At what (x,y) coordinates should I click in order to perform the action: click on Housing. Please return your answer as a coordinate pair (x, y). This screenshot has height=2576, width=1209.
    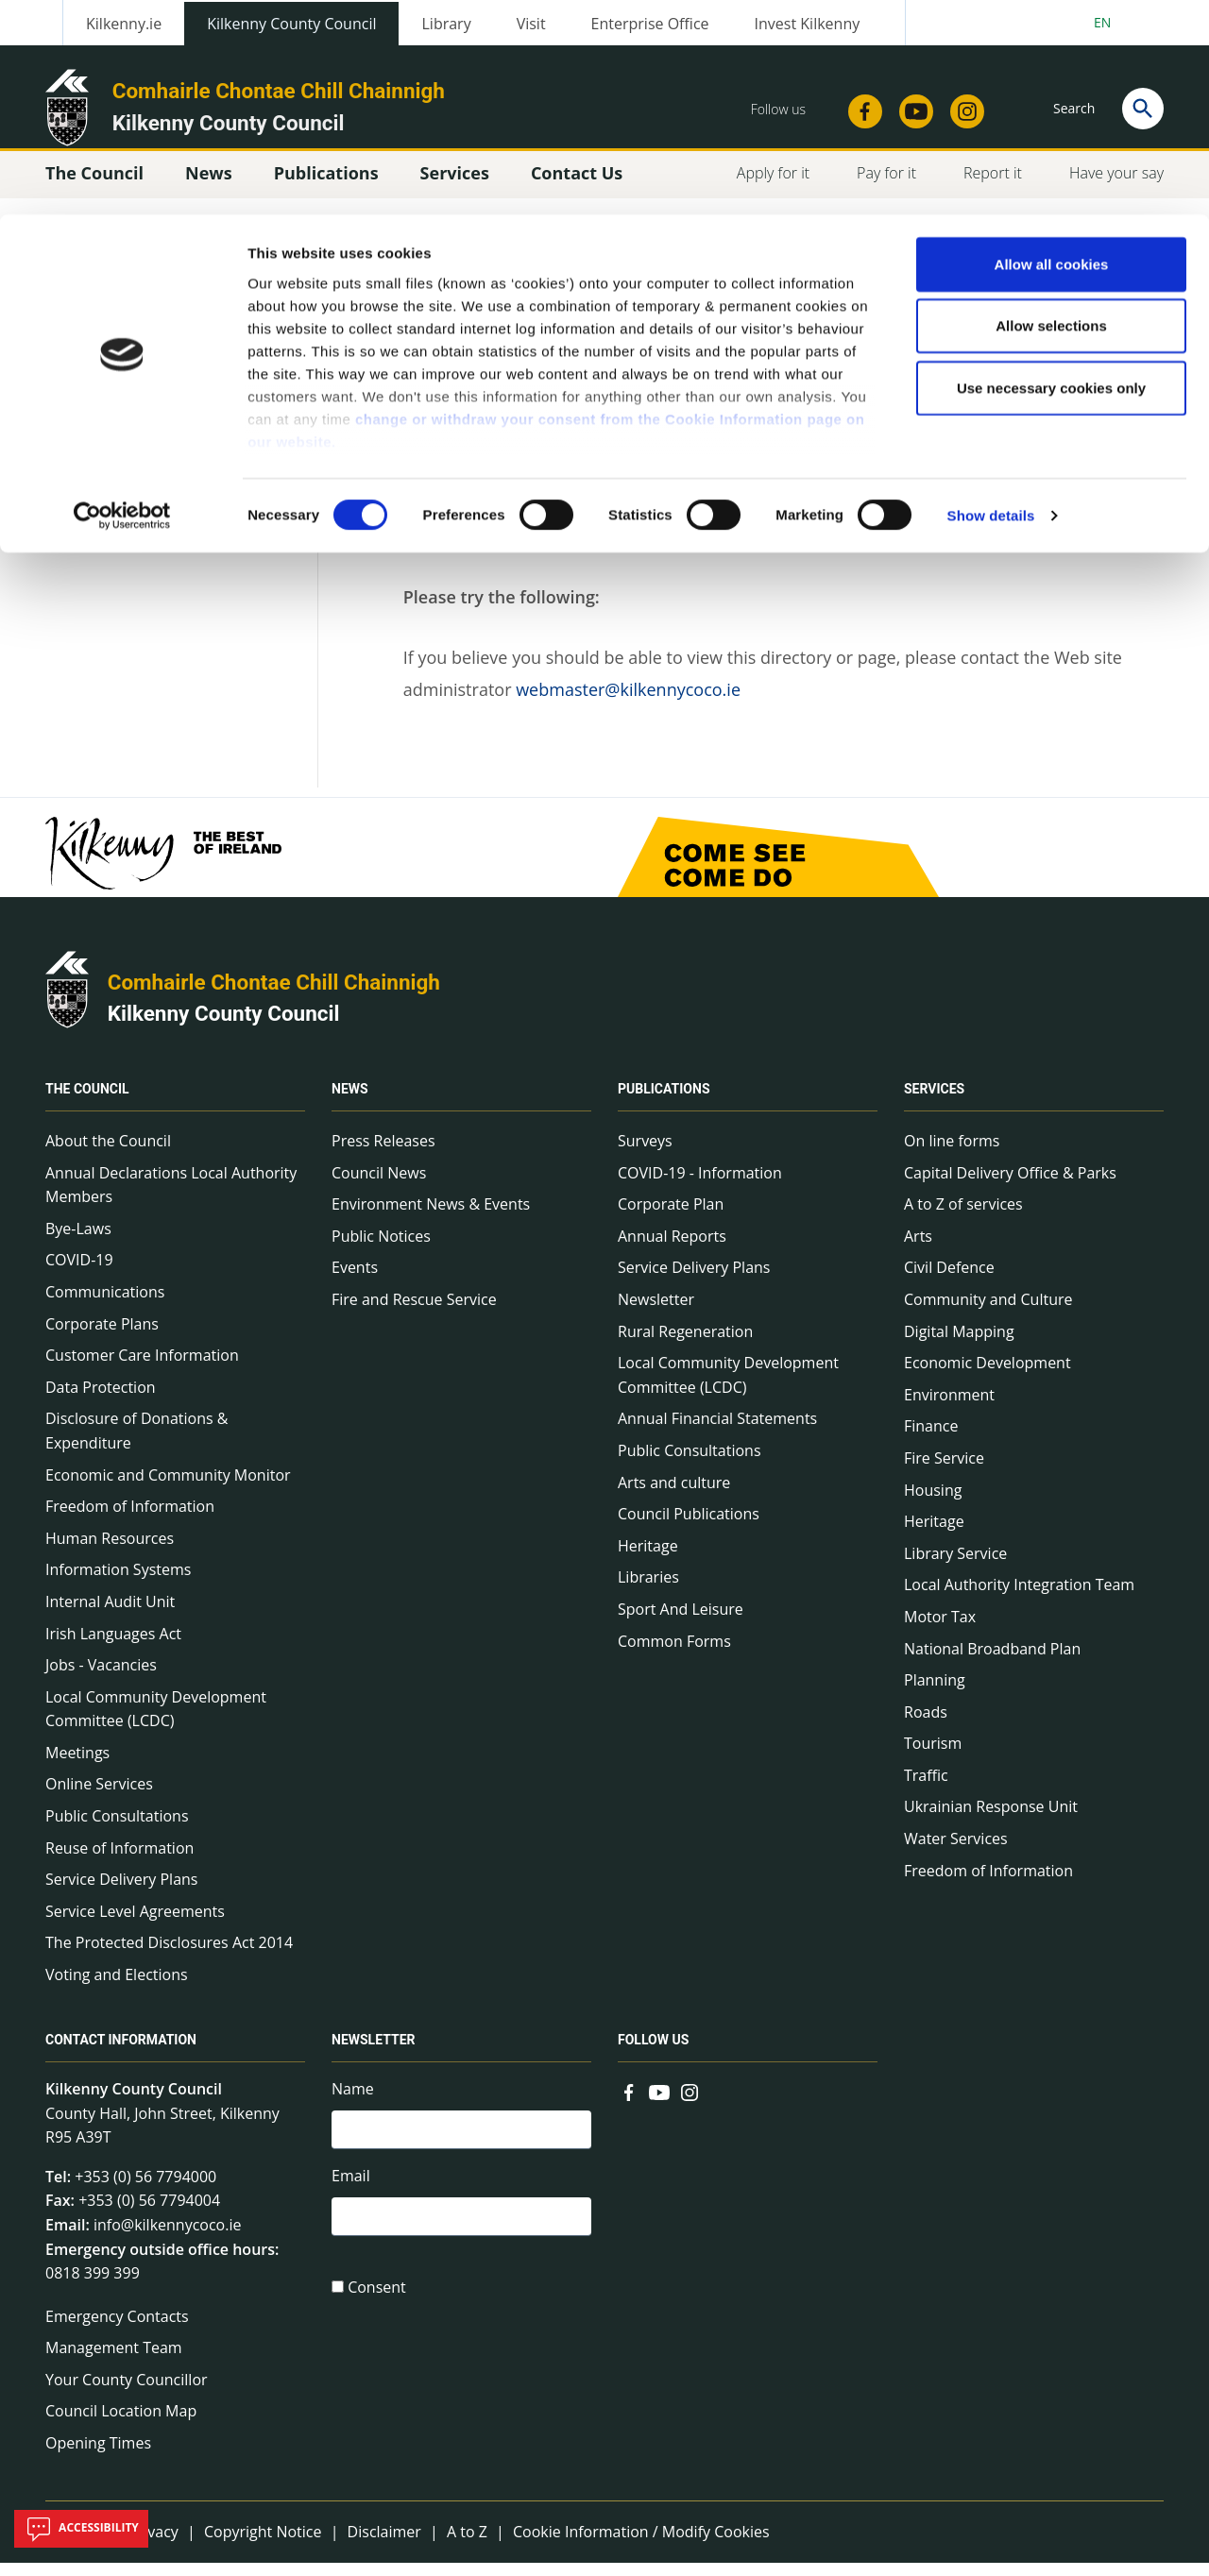
    Looking at the image, I should click on (933, 1502).